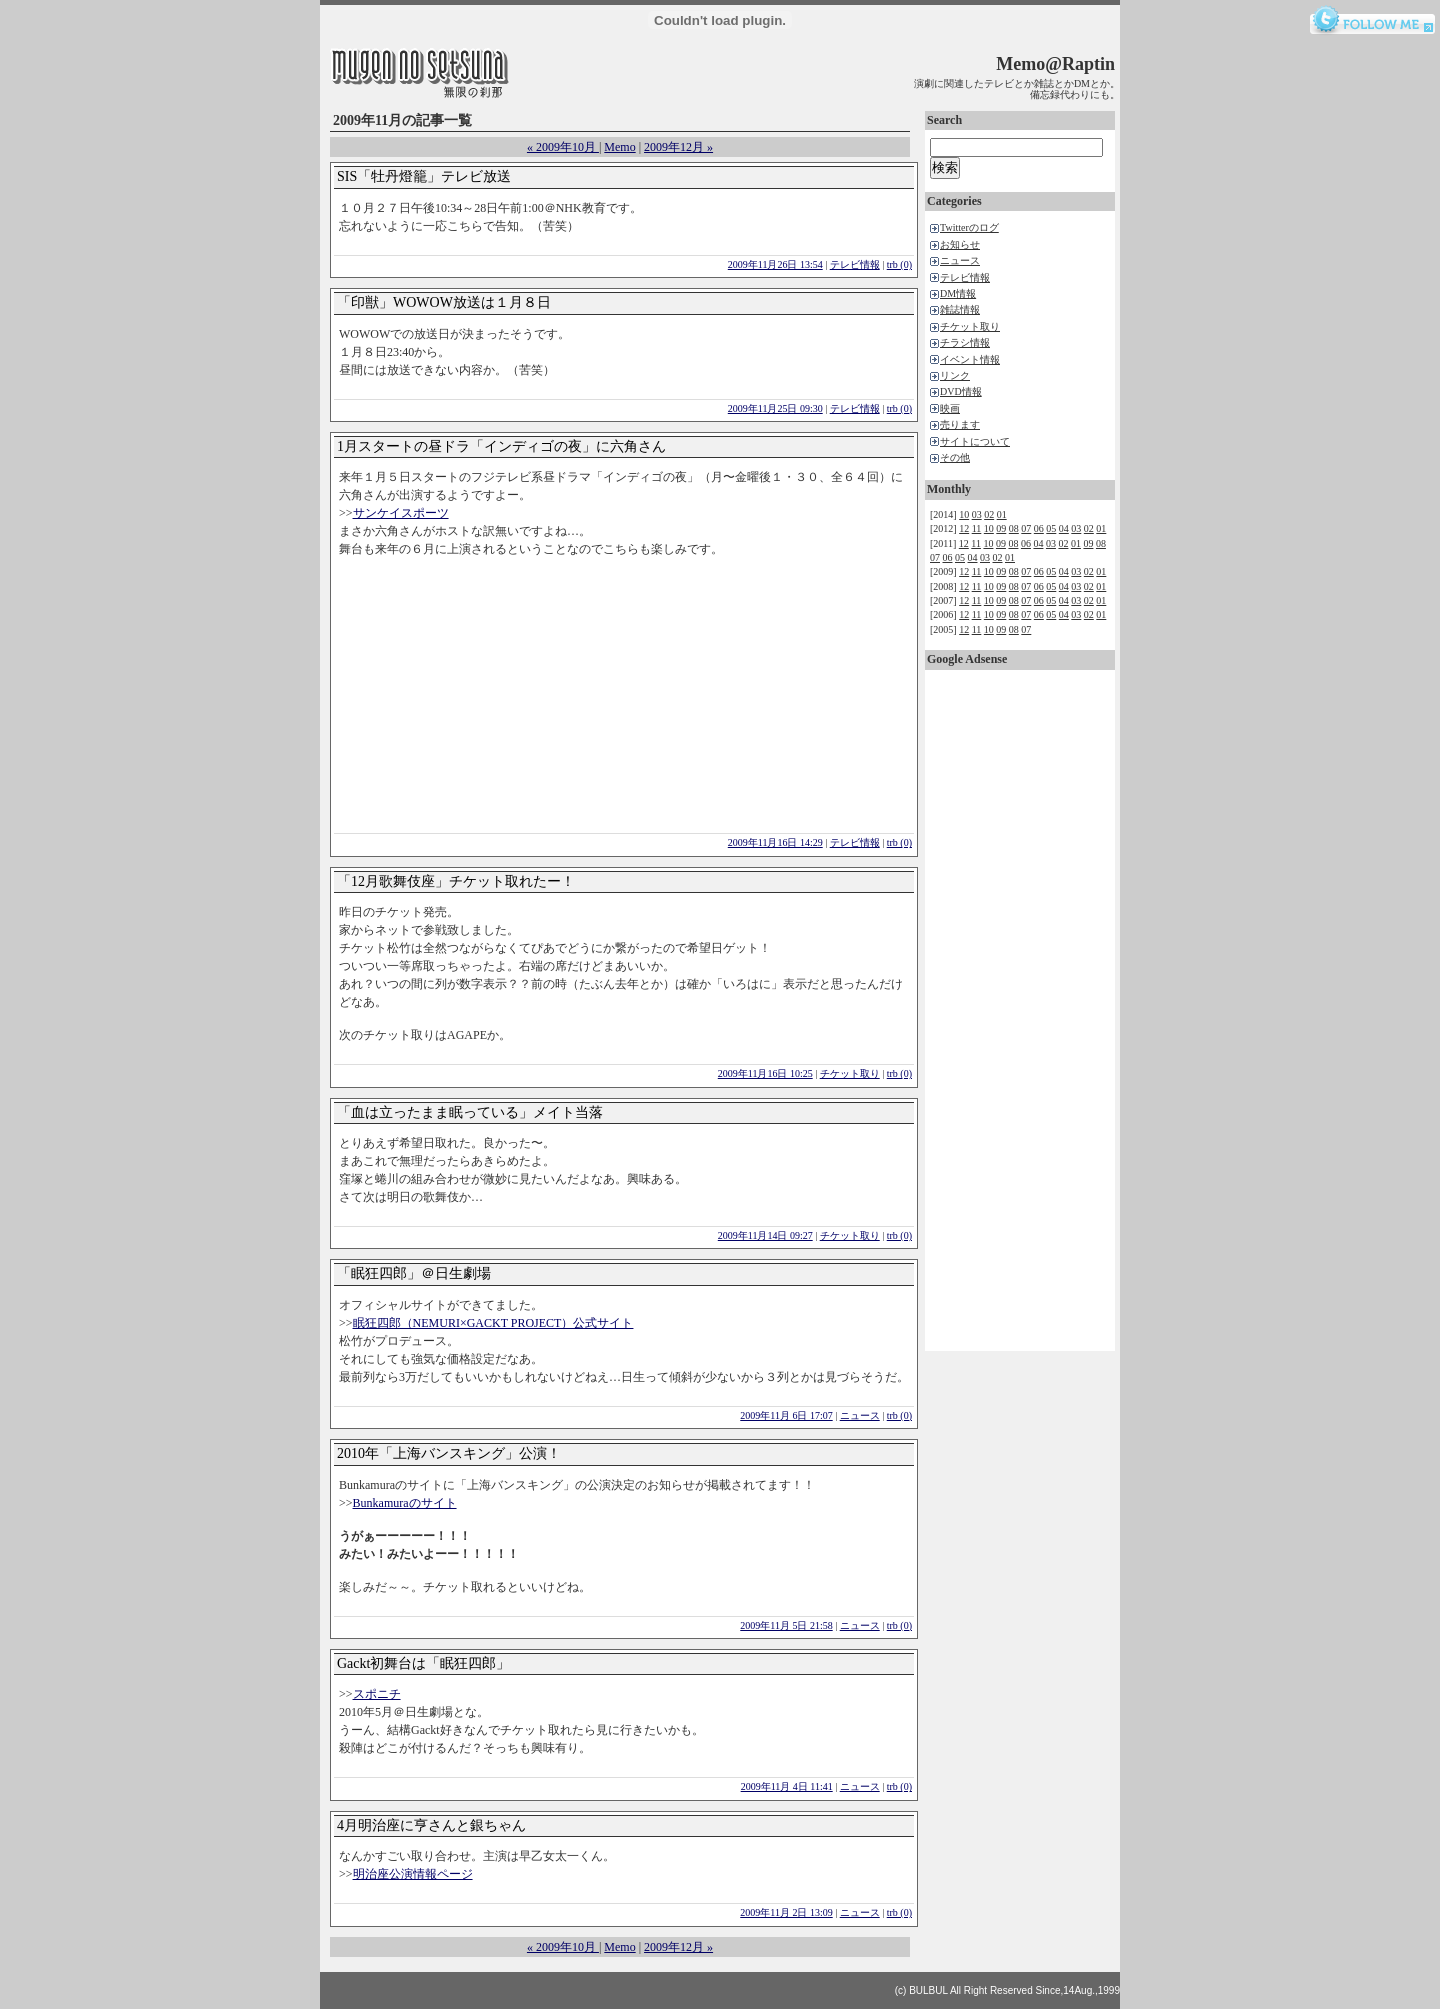 This screenshot has width=1440, height=2009. Describe the element at coordinates (1039, 528) in the screenshot. I see `06` at that location.